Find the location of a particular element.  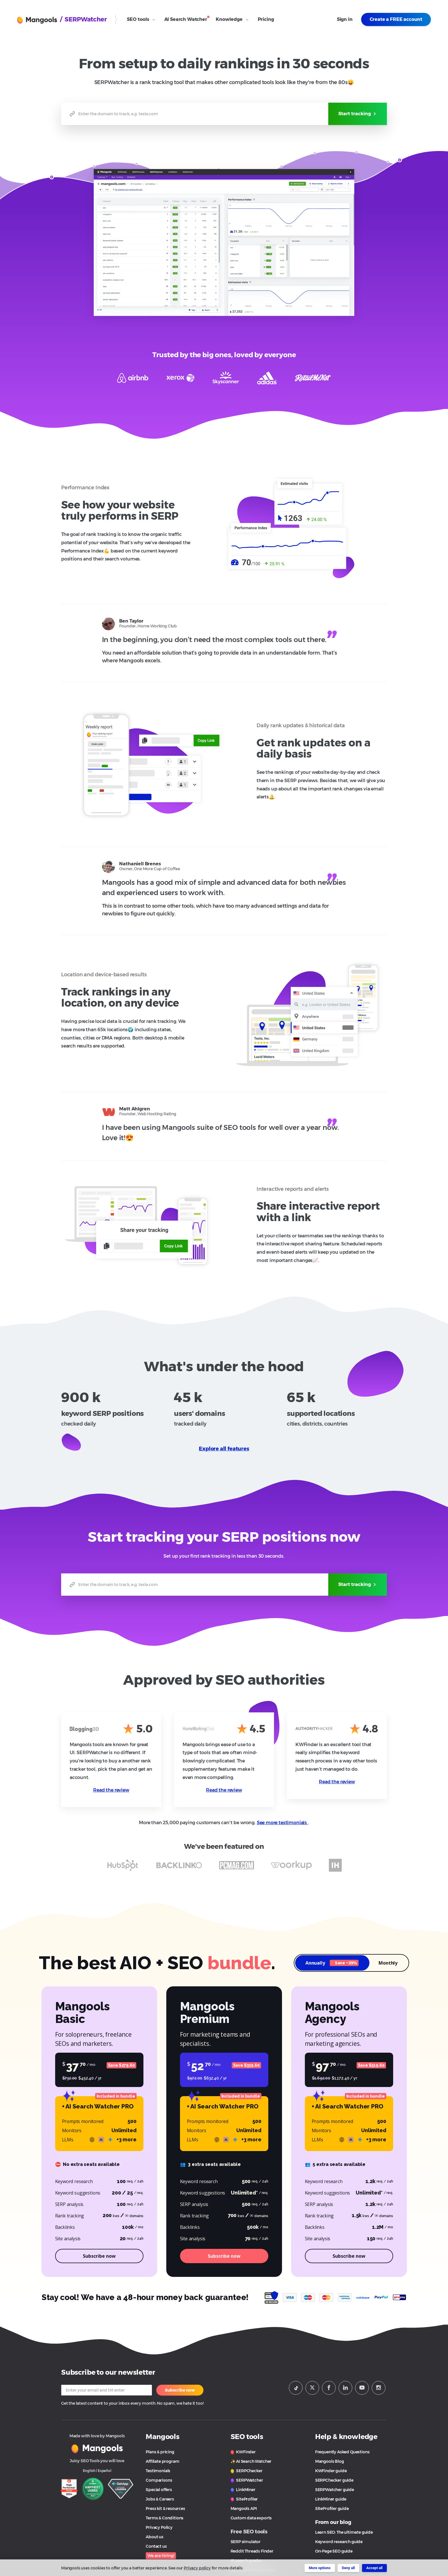

Create a FREE account is located at coordinates (396, 19).